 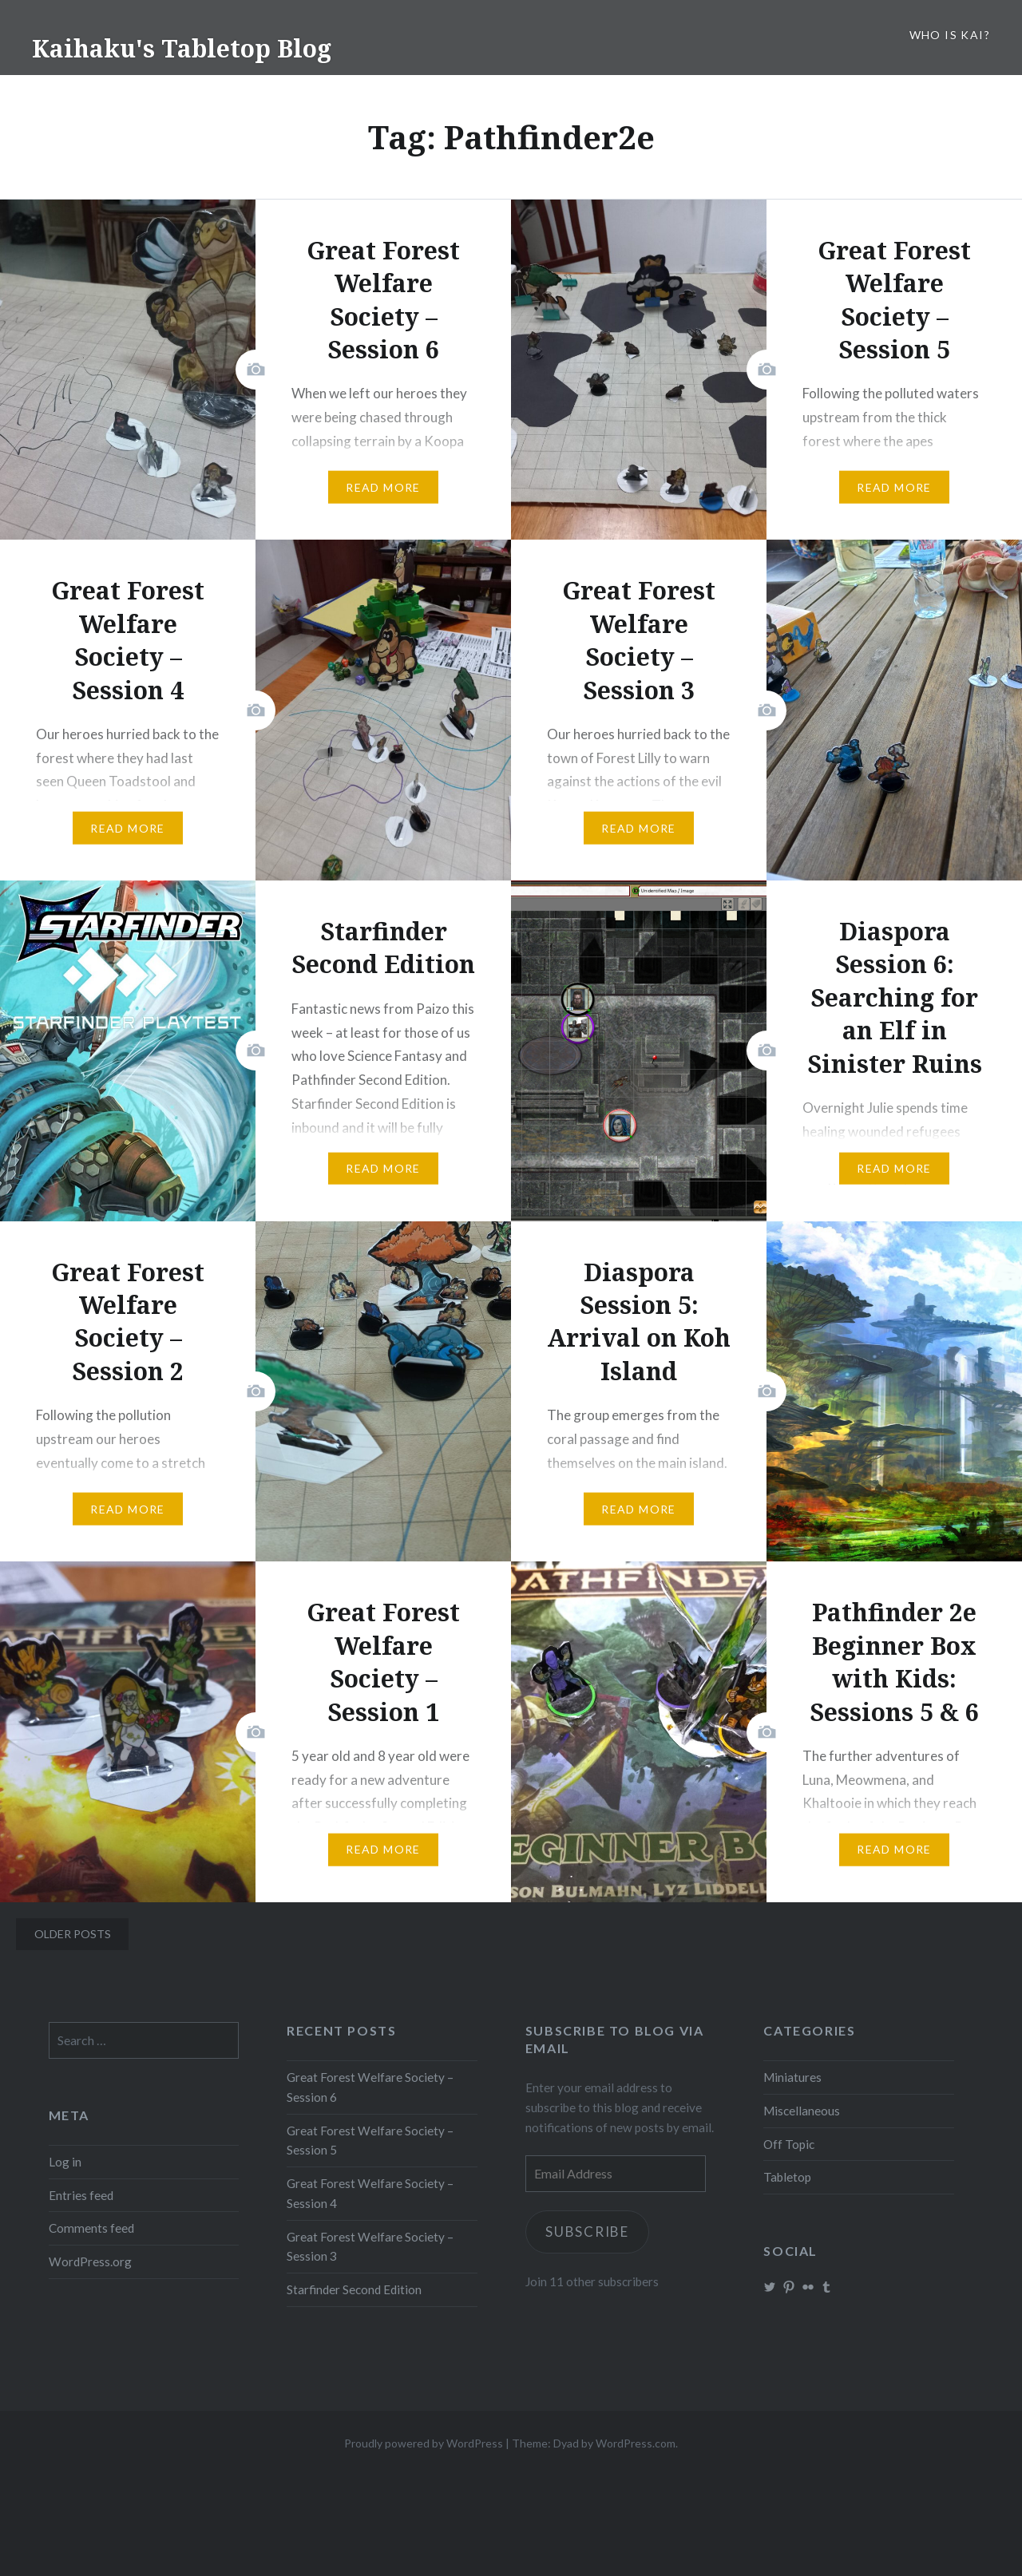 I want to click on Kaihaku's Tabletop Blog, so click(x=181, y=48).